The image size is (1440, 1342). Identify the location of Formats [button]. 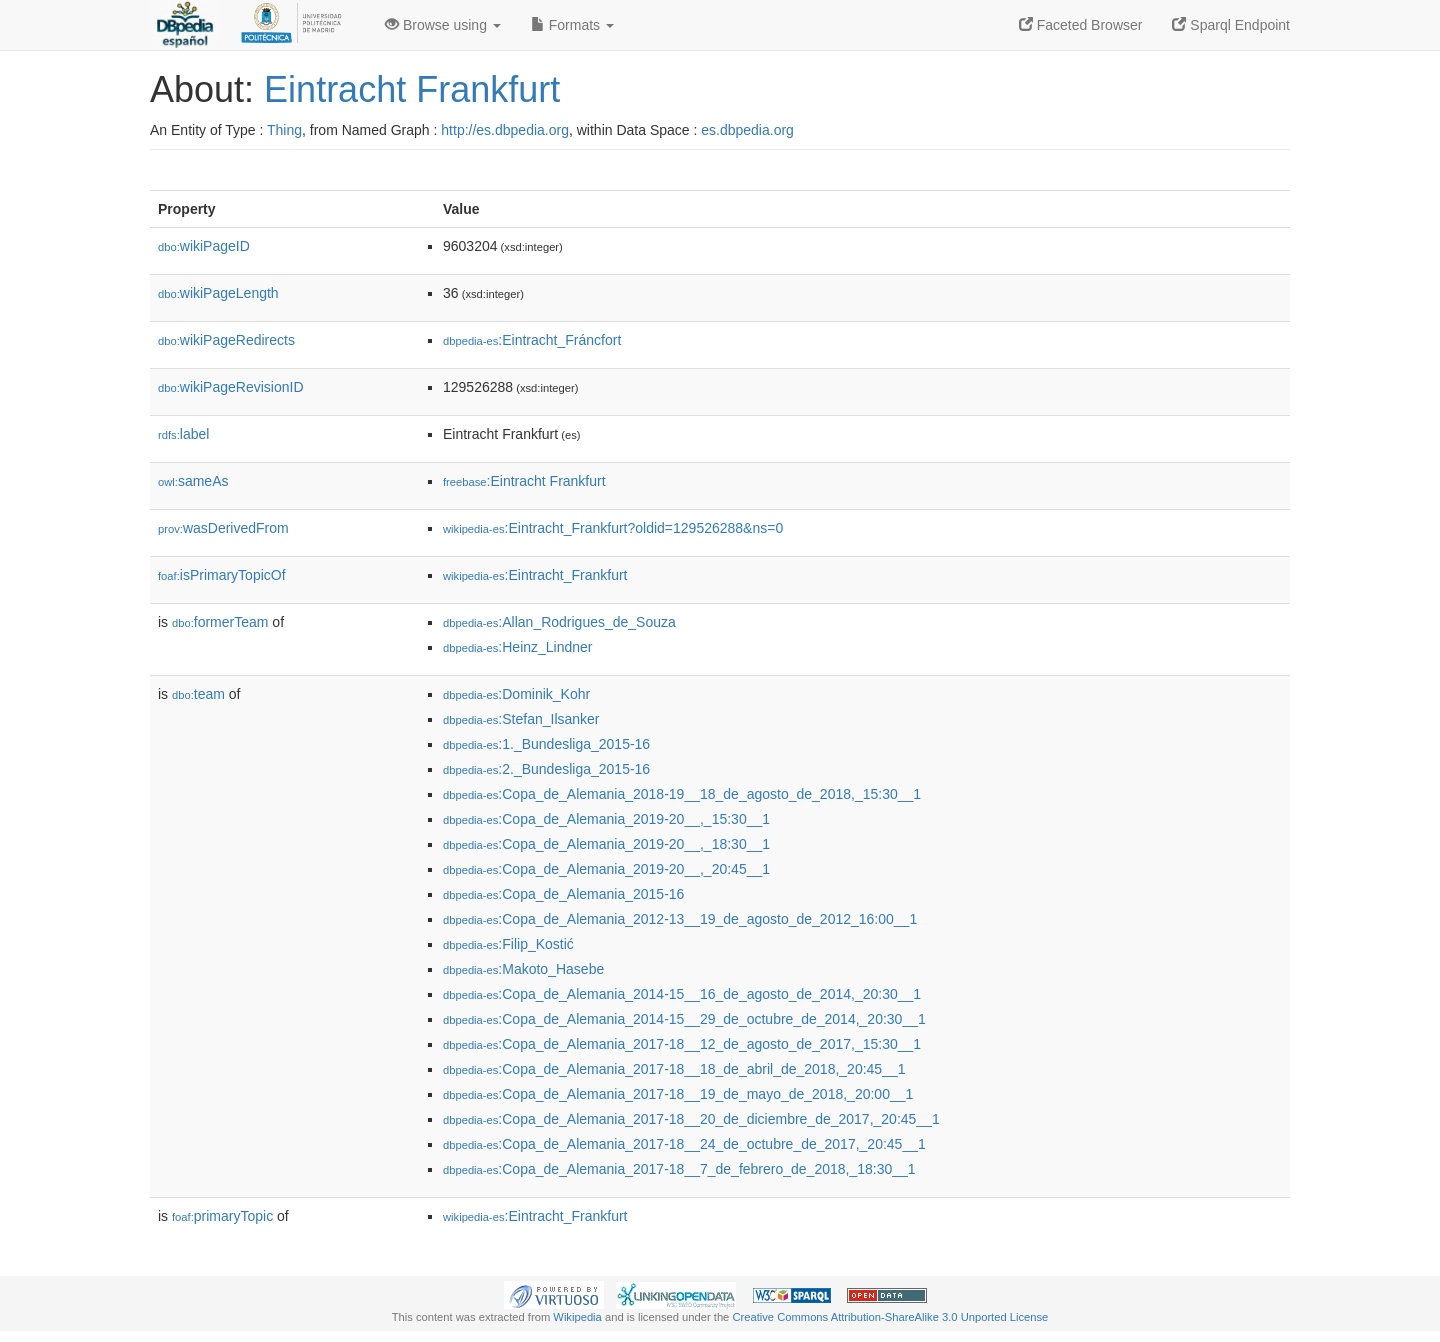
(572, 25).